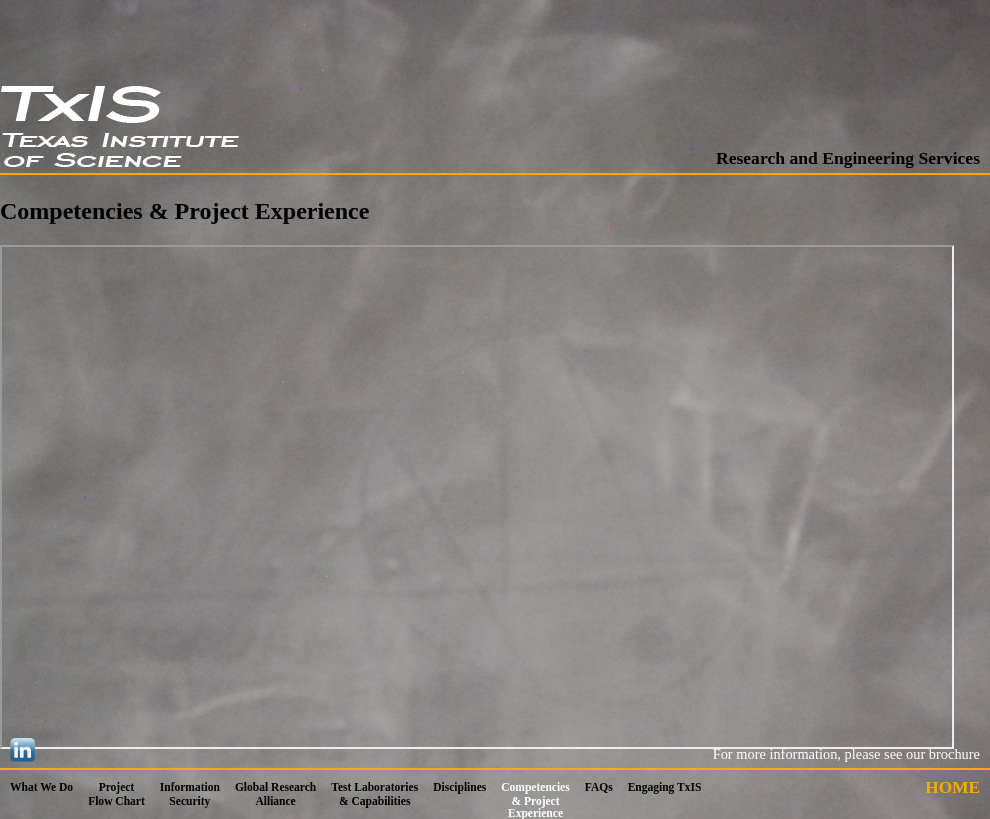  I want to click on Engaging TxIS, so click(665, 787).